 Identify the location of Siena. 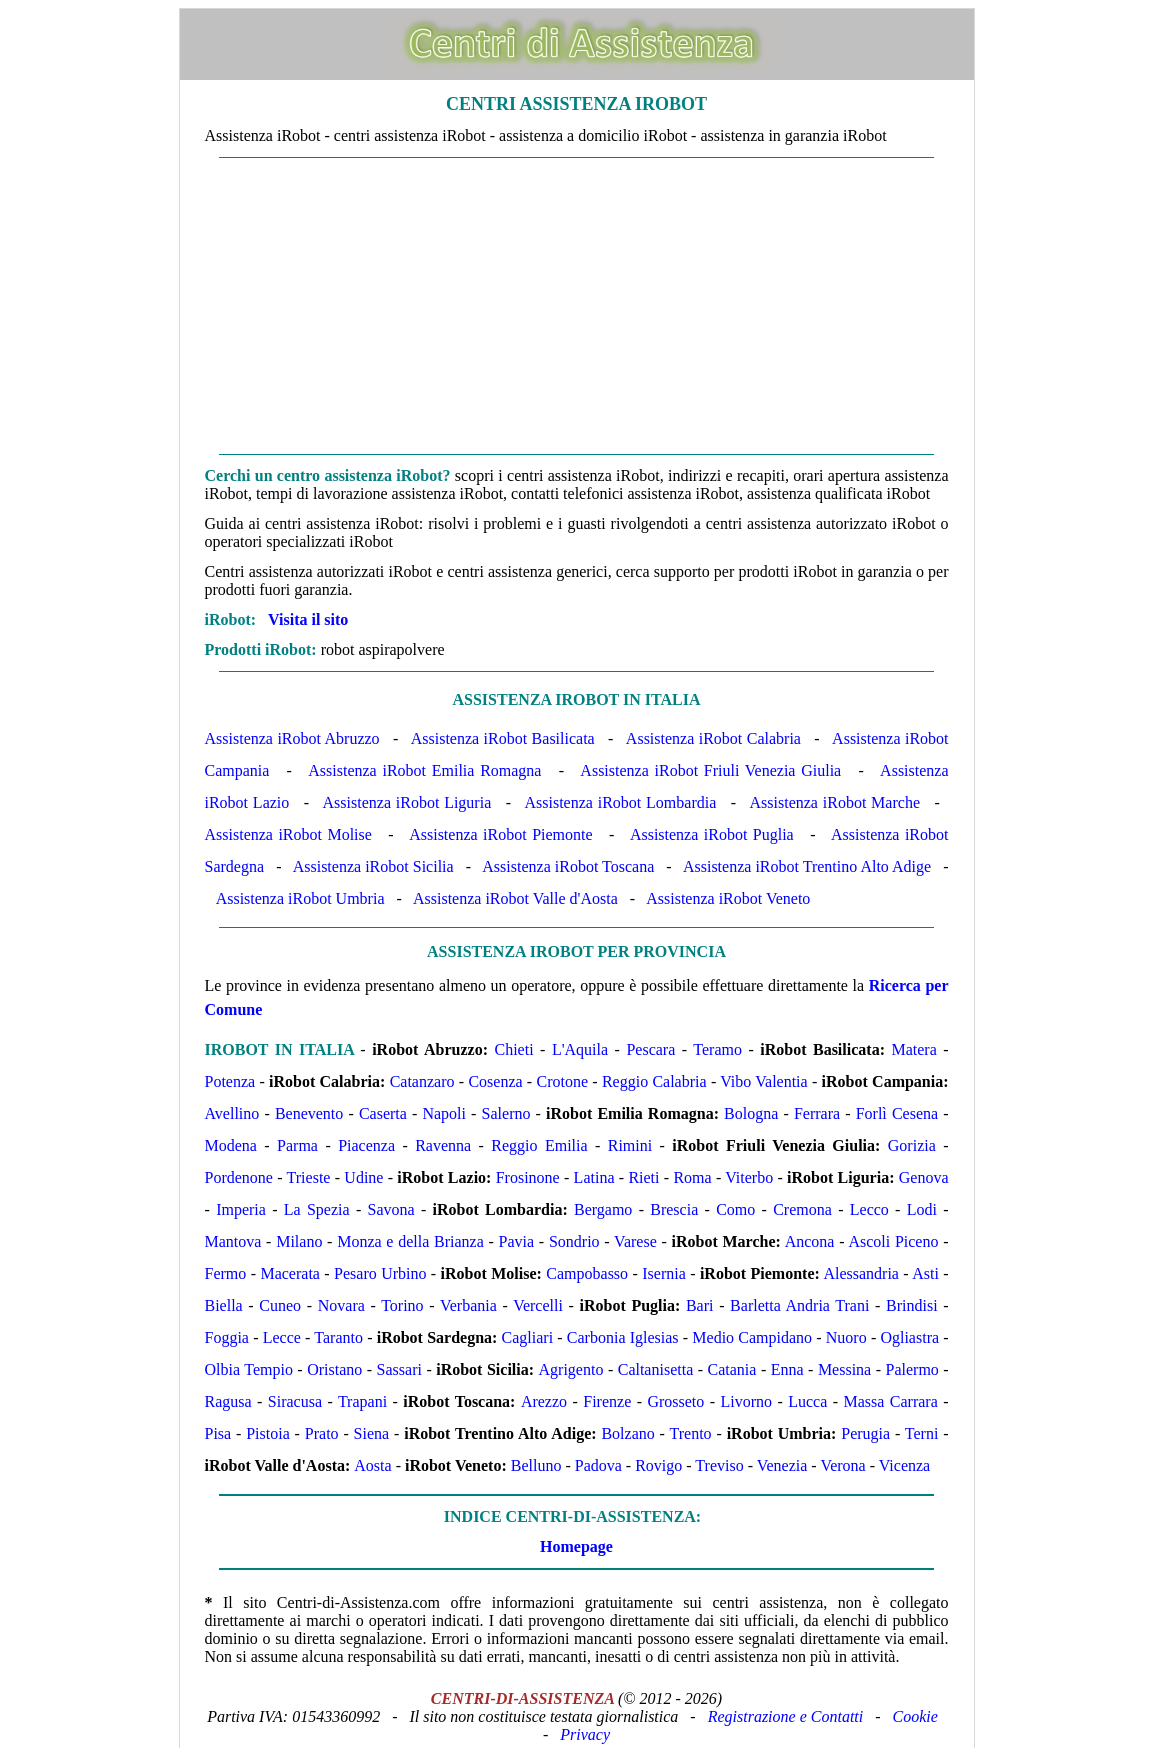
(372, 1433).